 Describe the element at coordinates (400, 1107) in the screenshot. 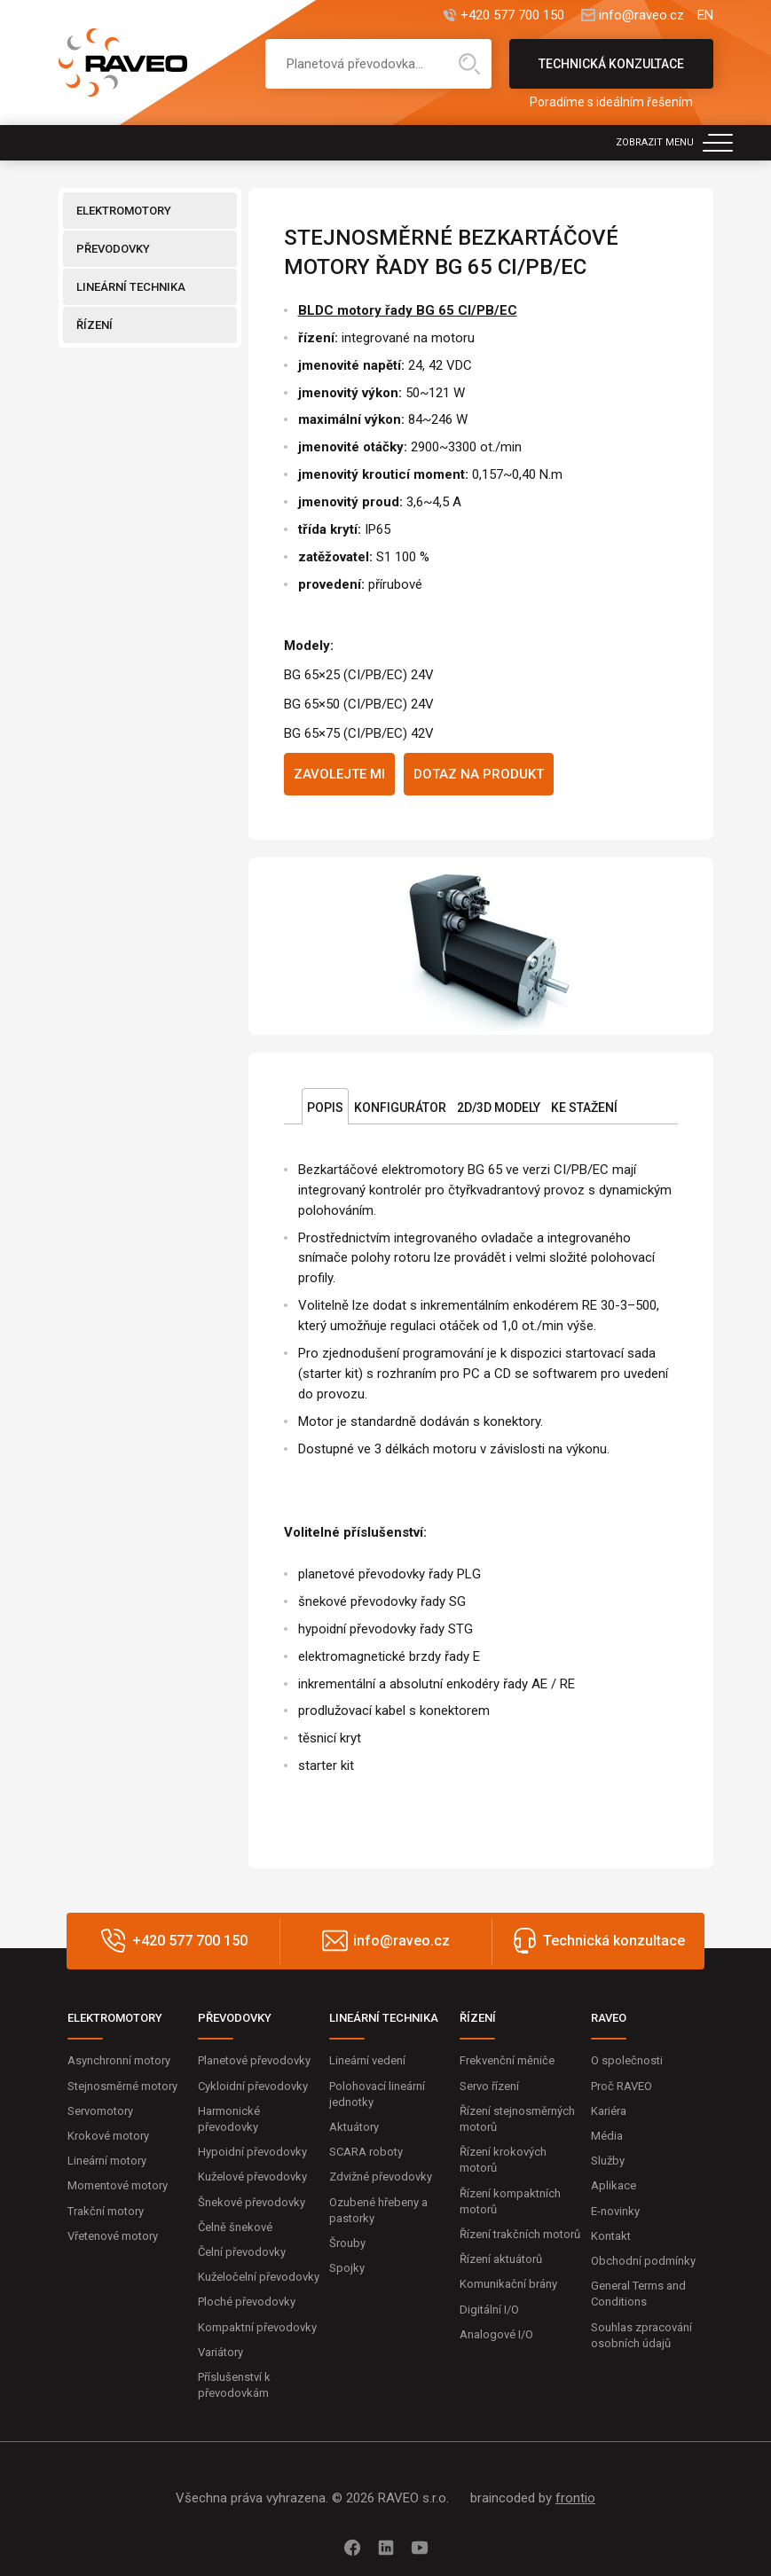

I see `Konfigurátor` at that location.